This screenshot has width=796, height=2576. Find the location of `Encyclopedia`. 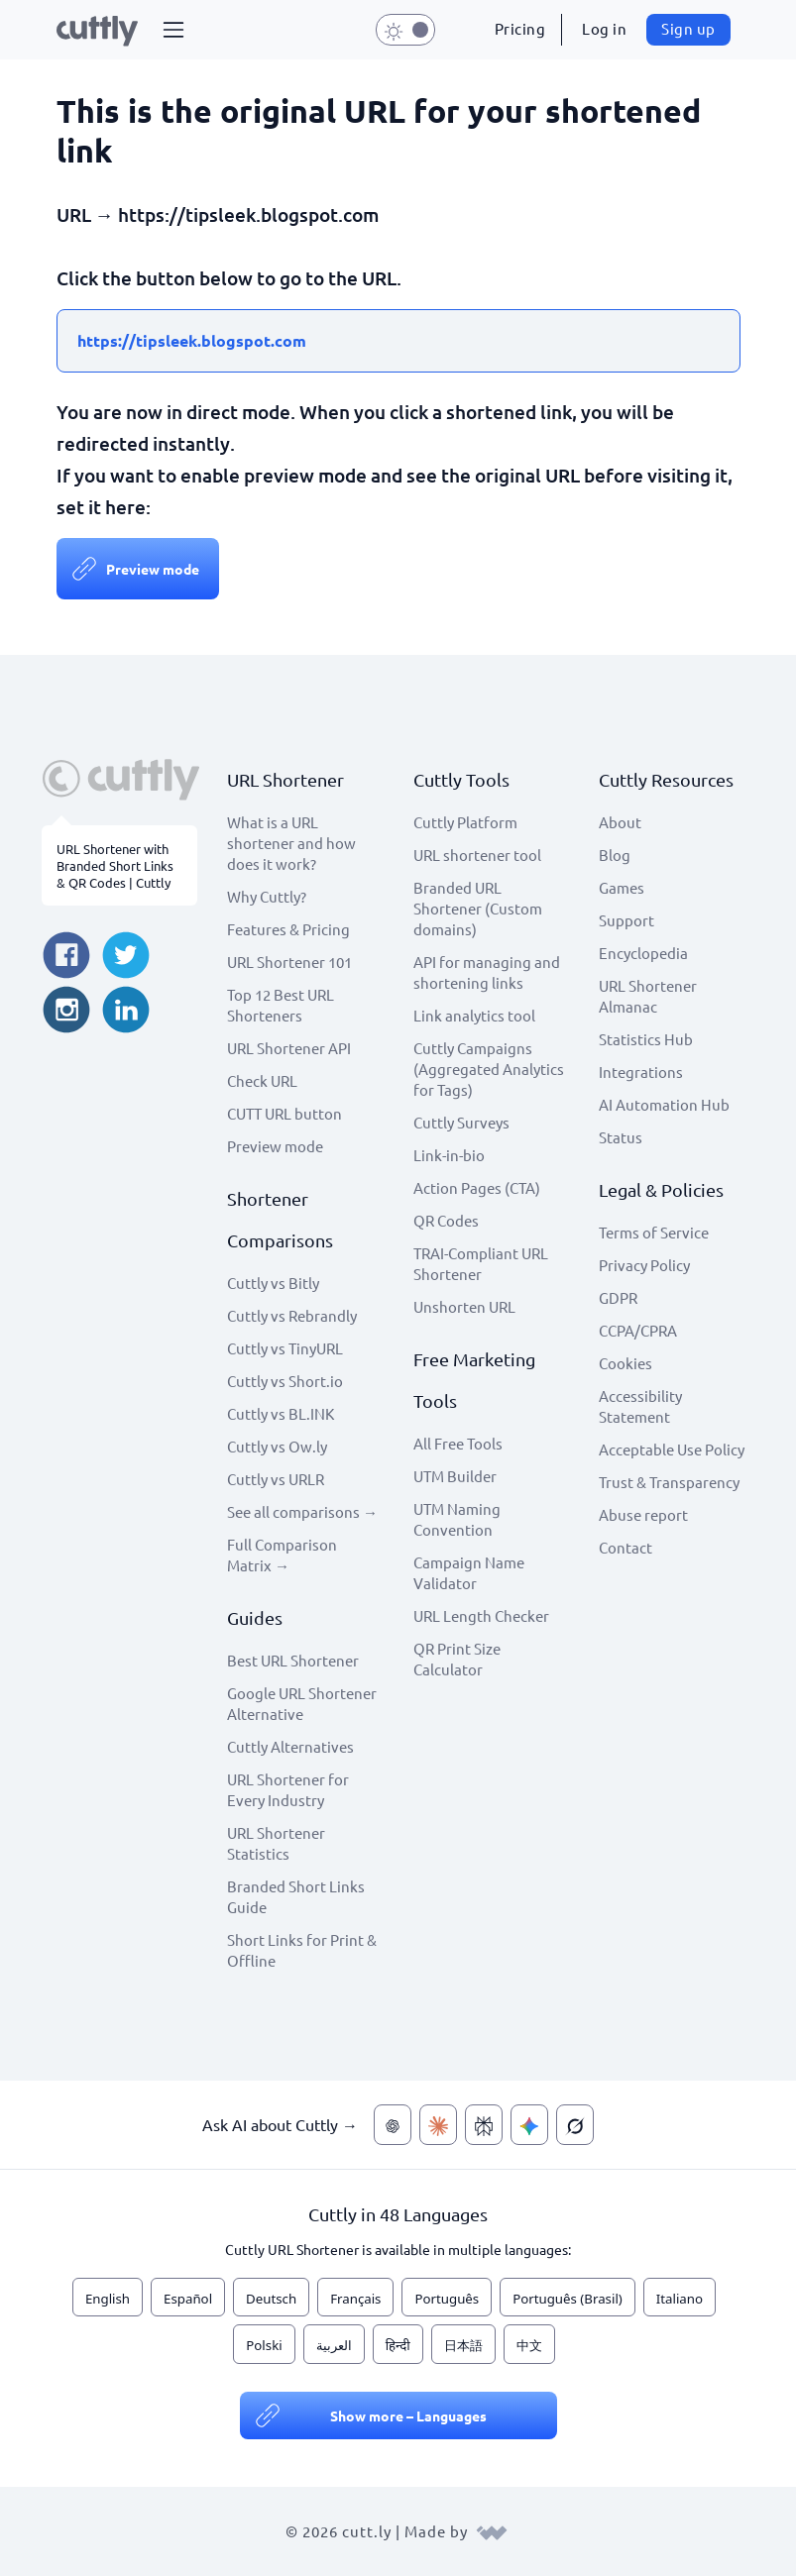

Encyclopedia is located at coordinates (643, 952).